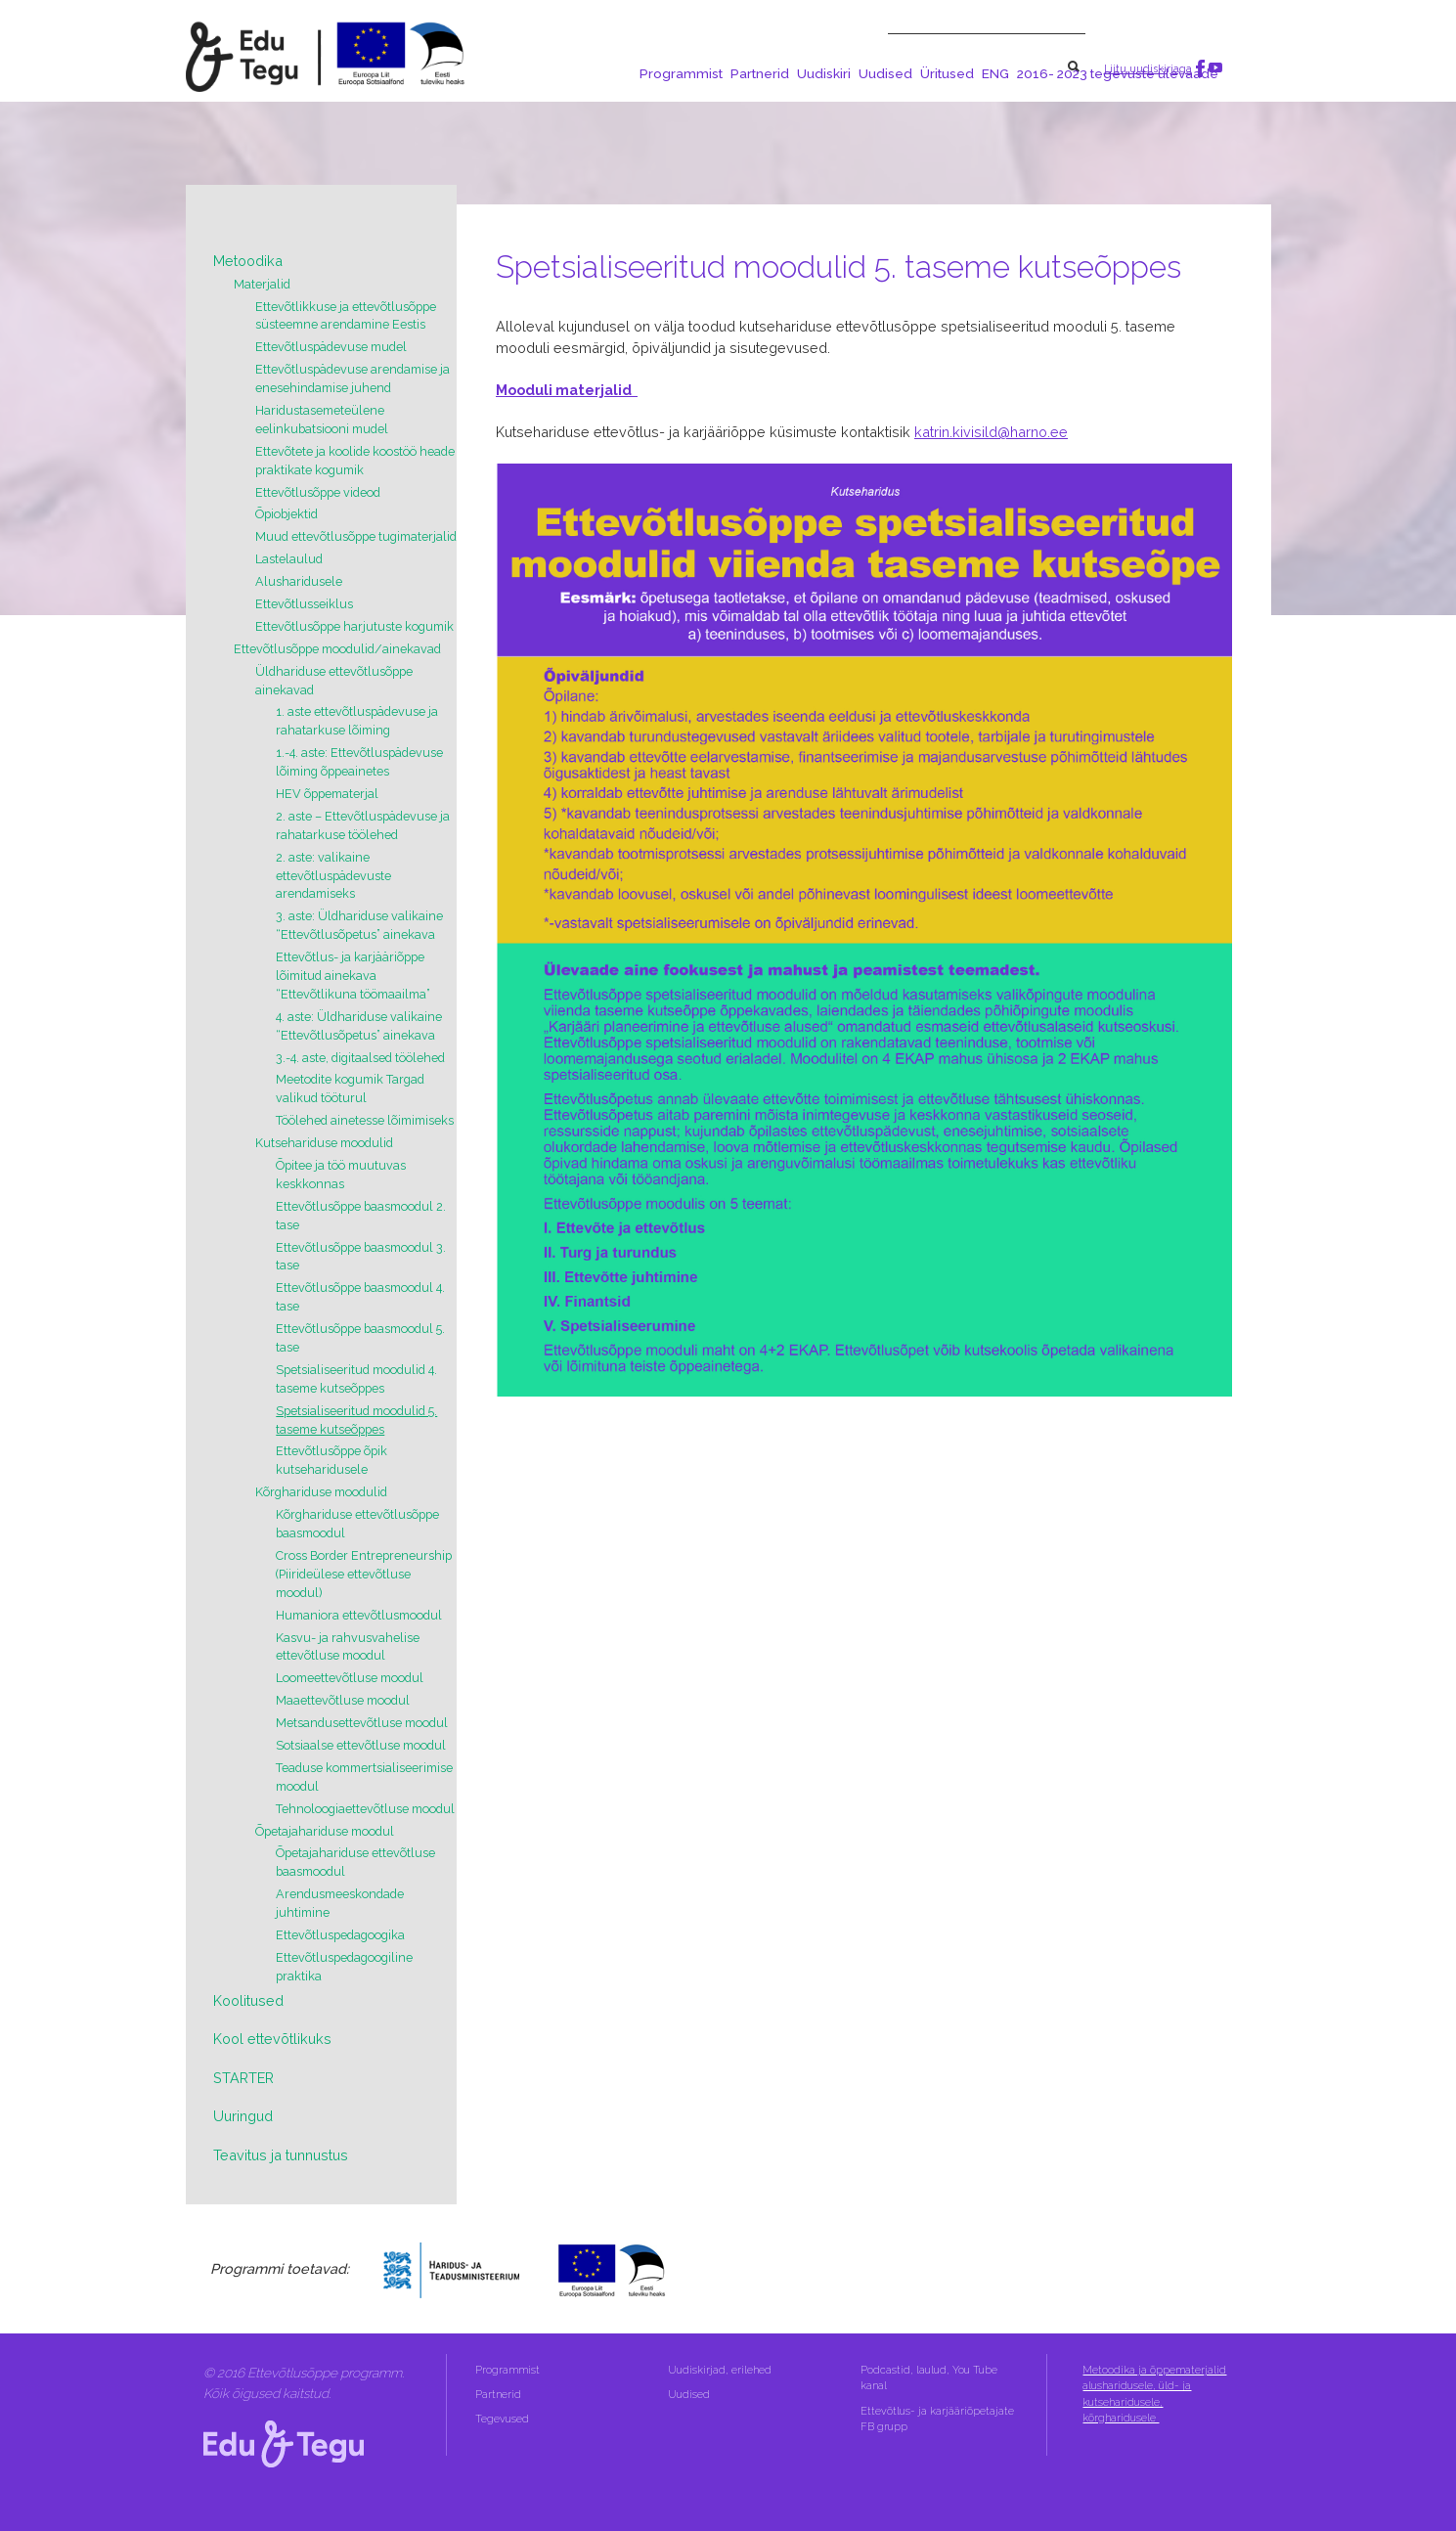 The width and height of the screenshot is (1456, 2531). I want to click on Kasvu- ja rahvusvahelise ettevõtluse moodul, so click(347, 1647).